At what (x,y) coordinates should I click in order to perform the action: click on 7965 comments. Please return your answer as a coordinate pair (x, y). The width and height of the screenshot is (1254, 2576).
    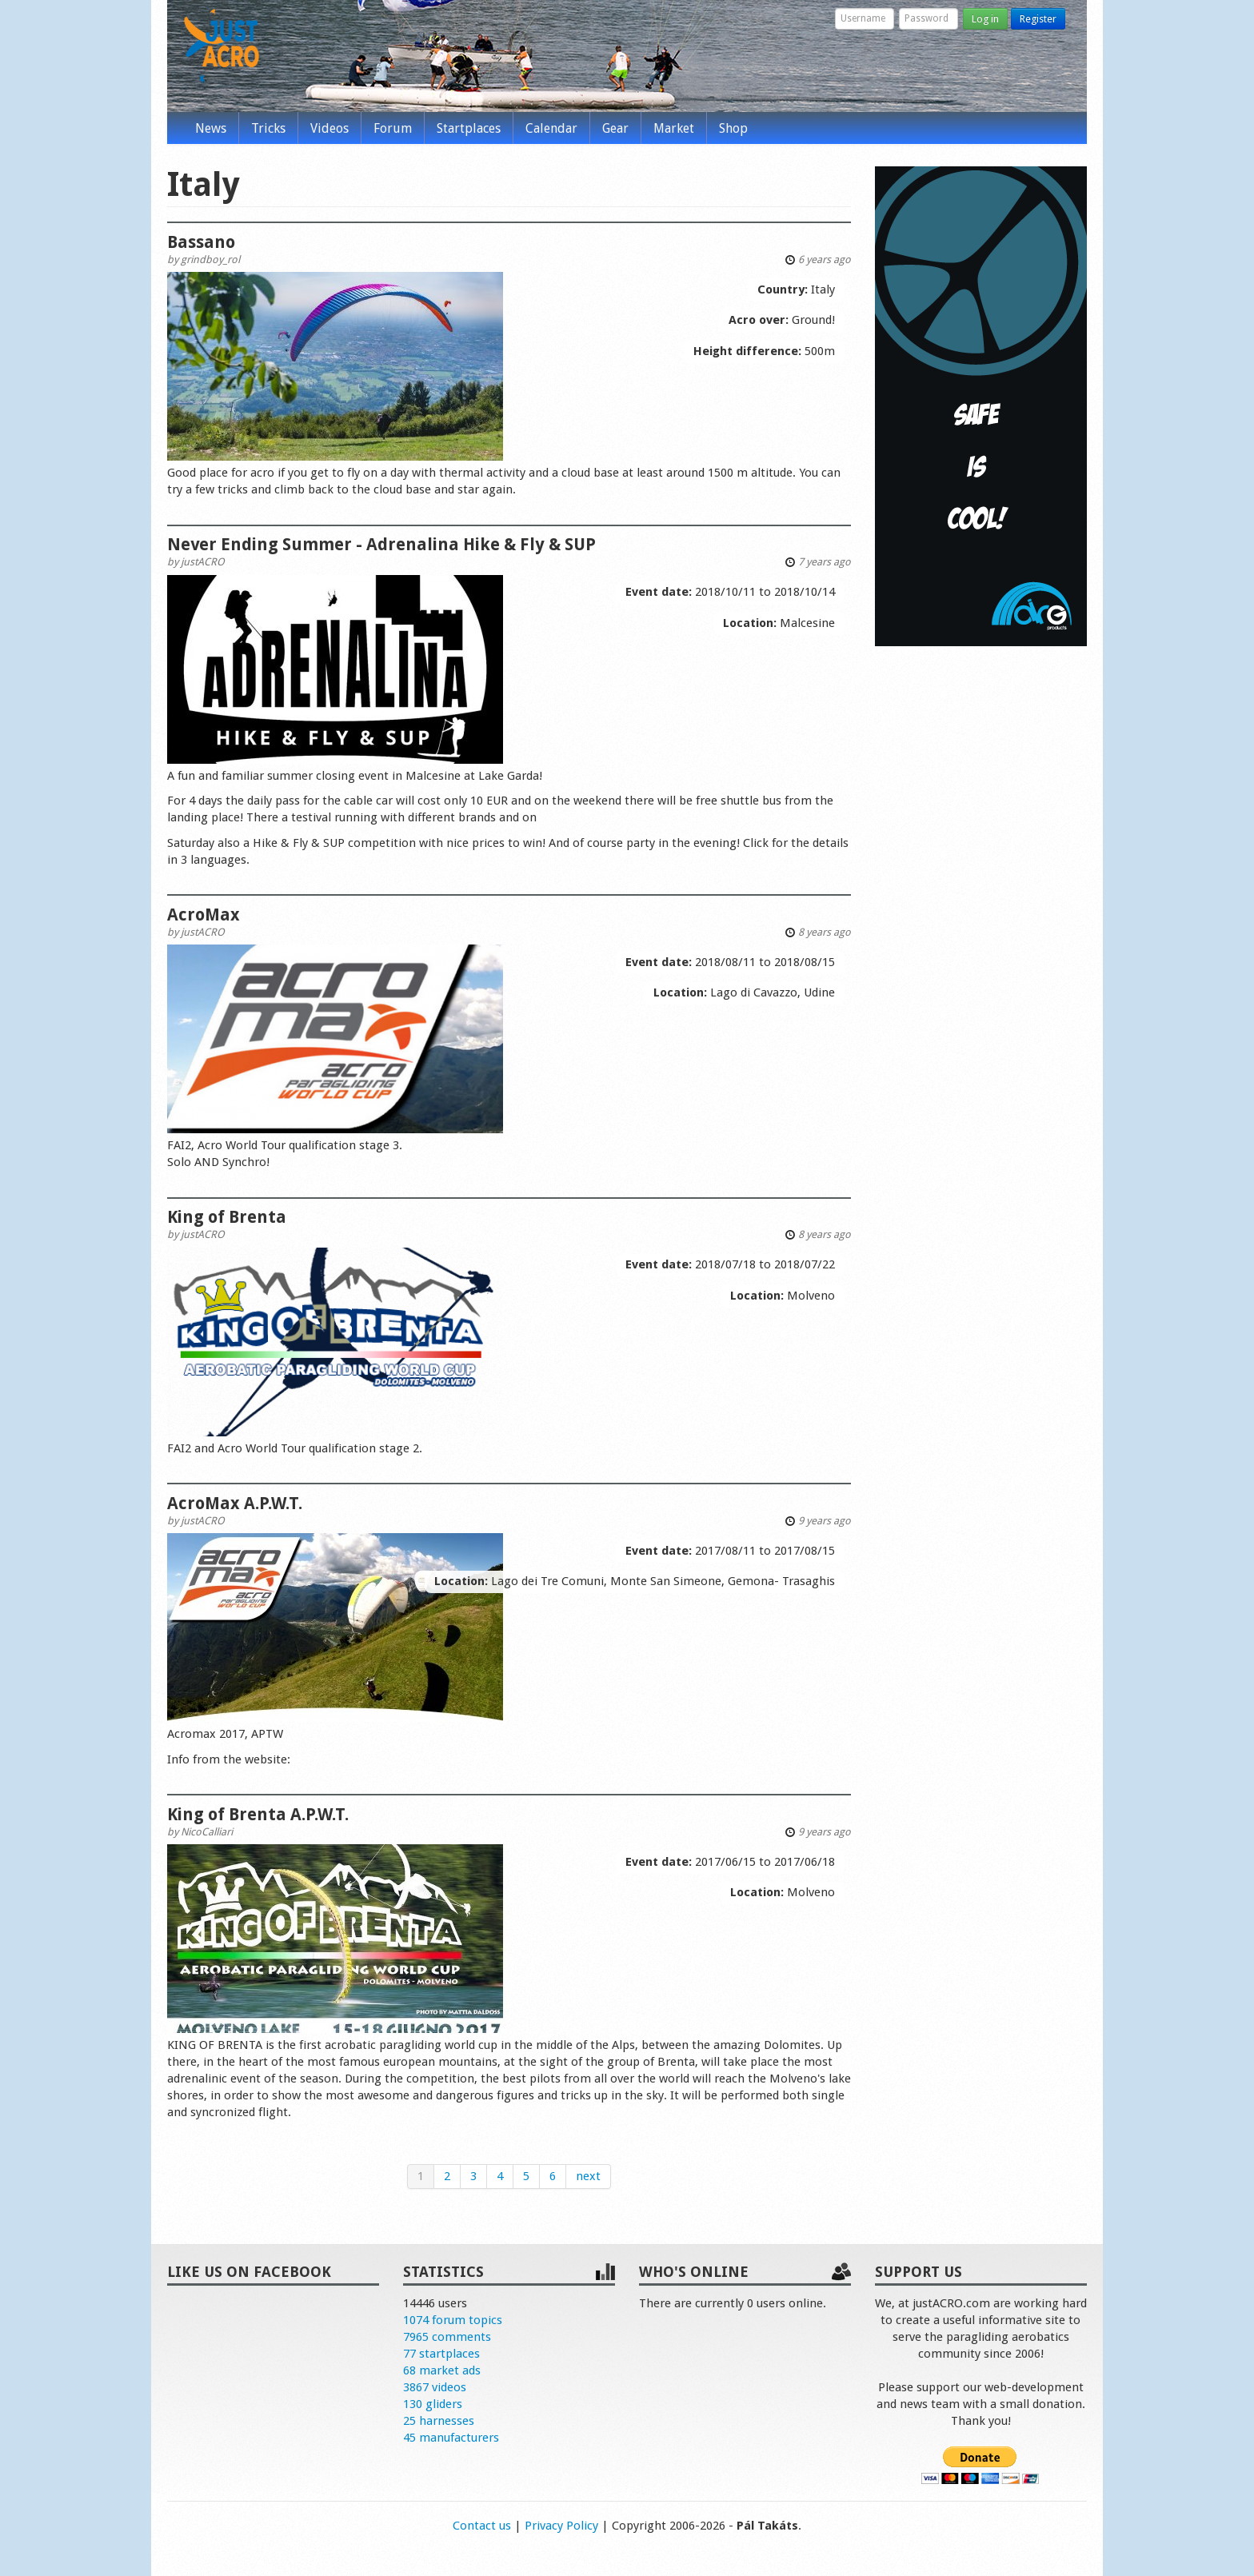
    Looking at the image, I should click on (447, 2337).